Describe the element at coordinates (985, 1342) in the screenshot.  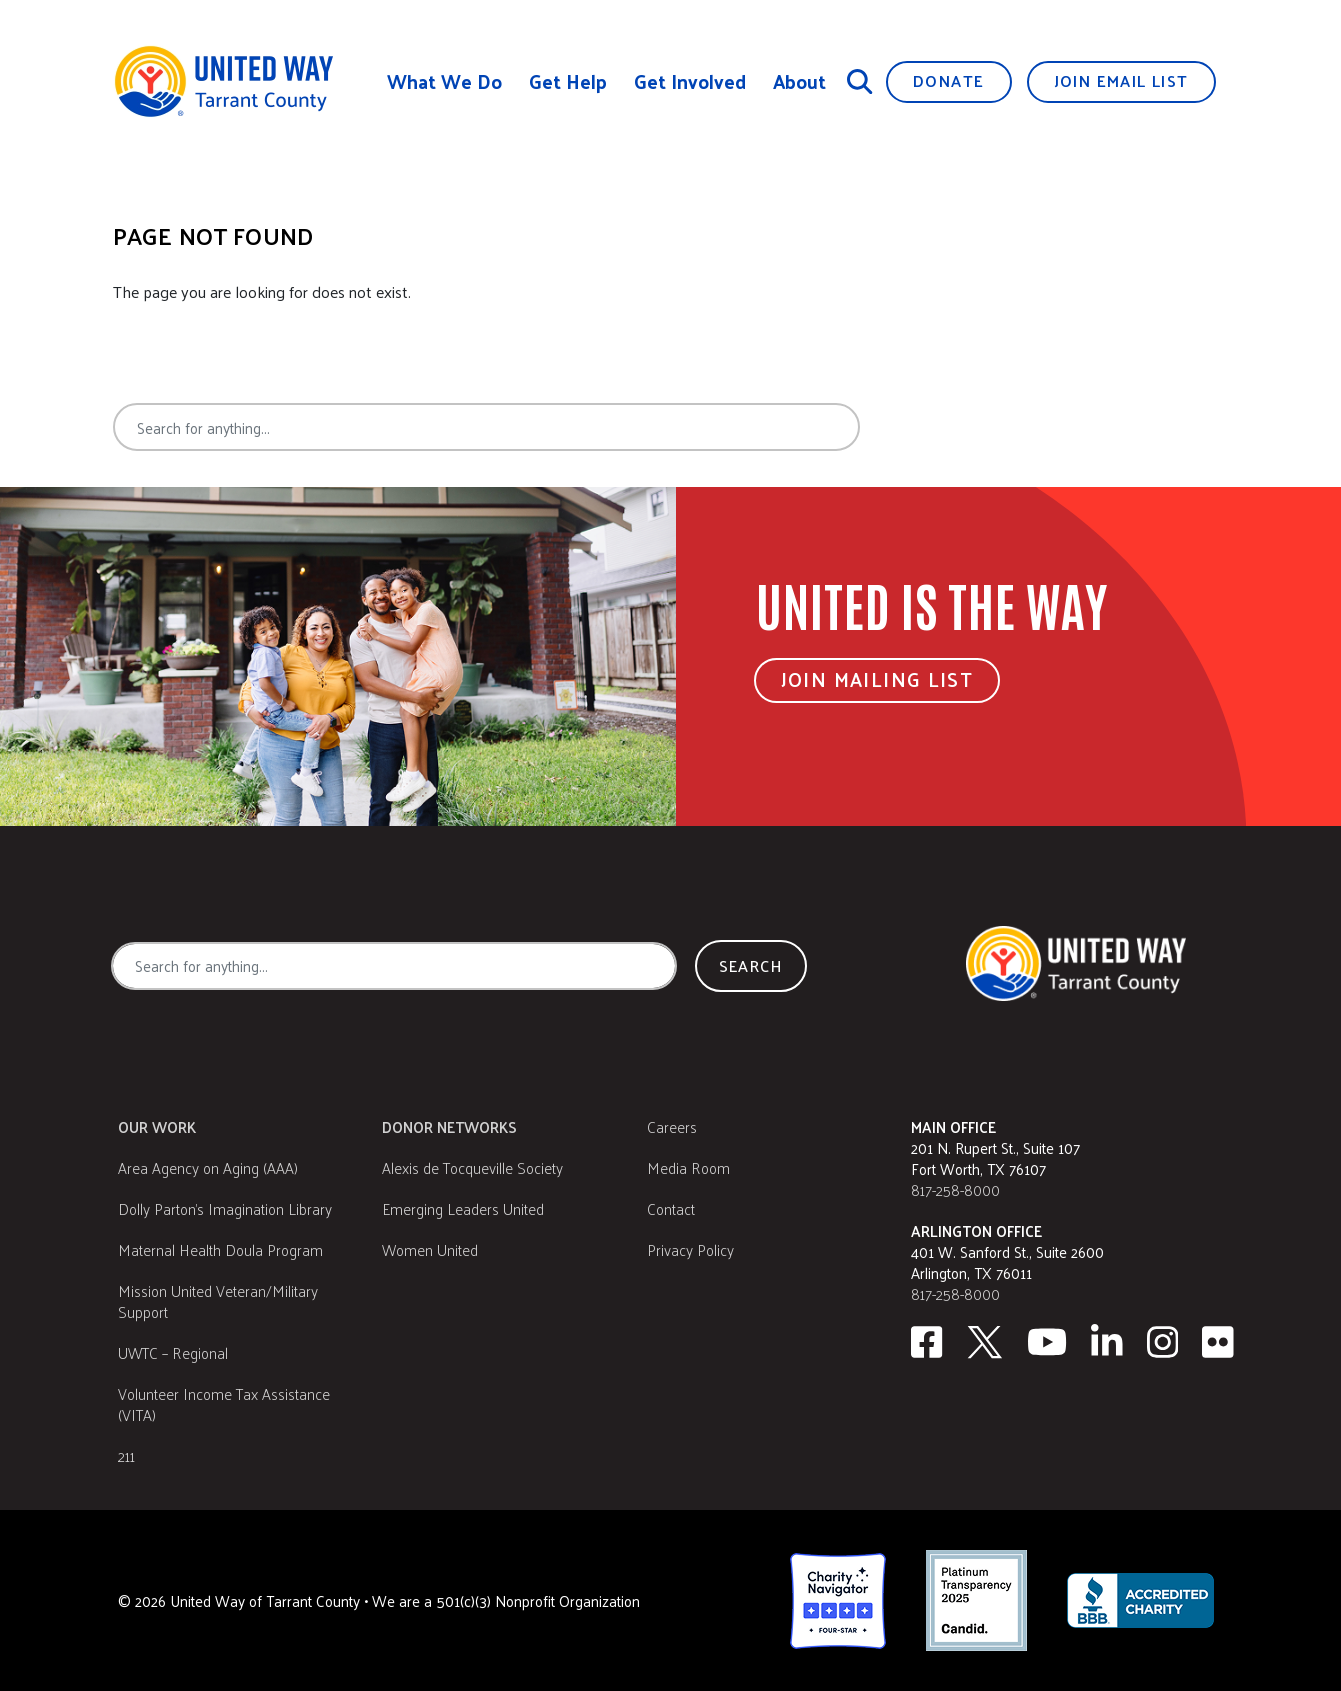
I see `[Twitter]` at that location.